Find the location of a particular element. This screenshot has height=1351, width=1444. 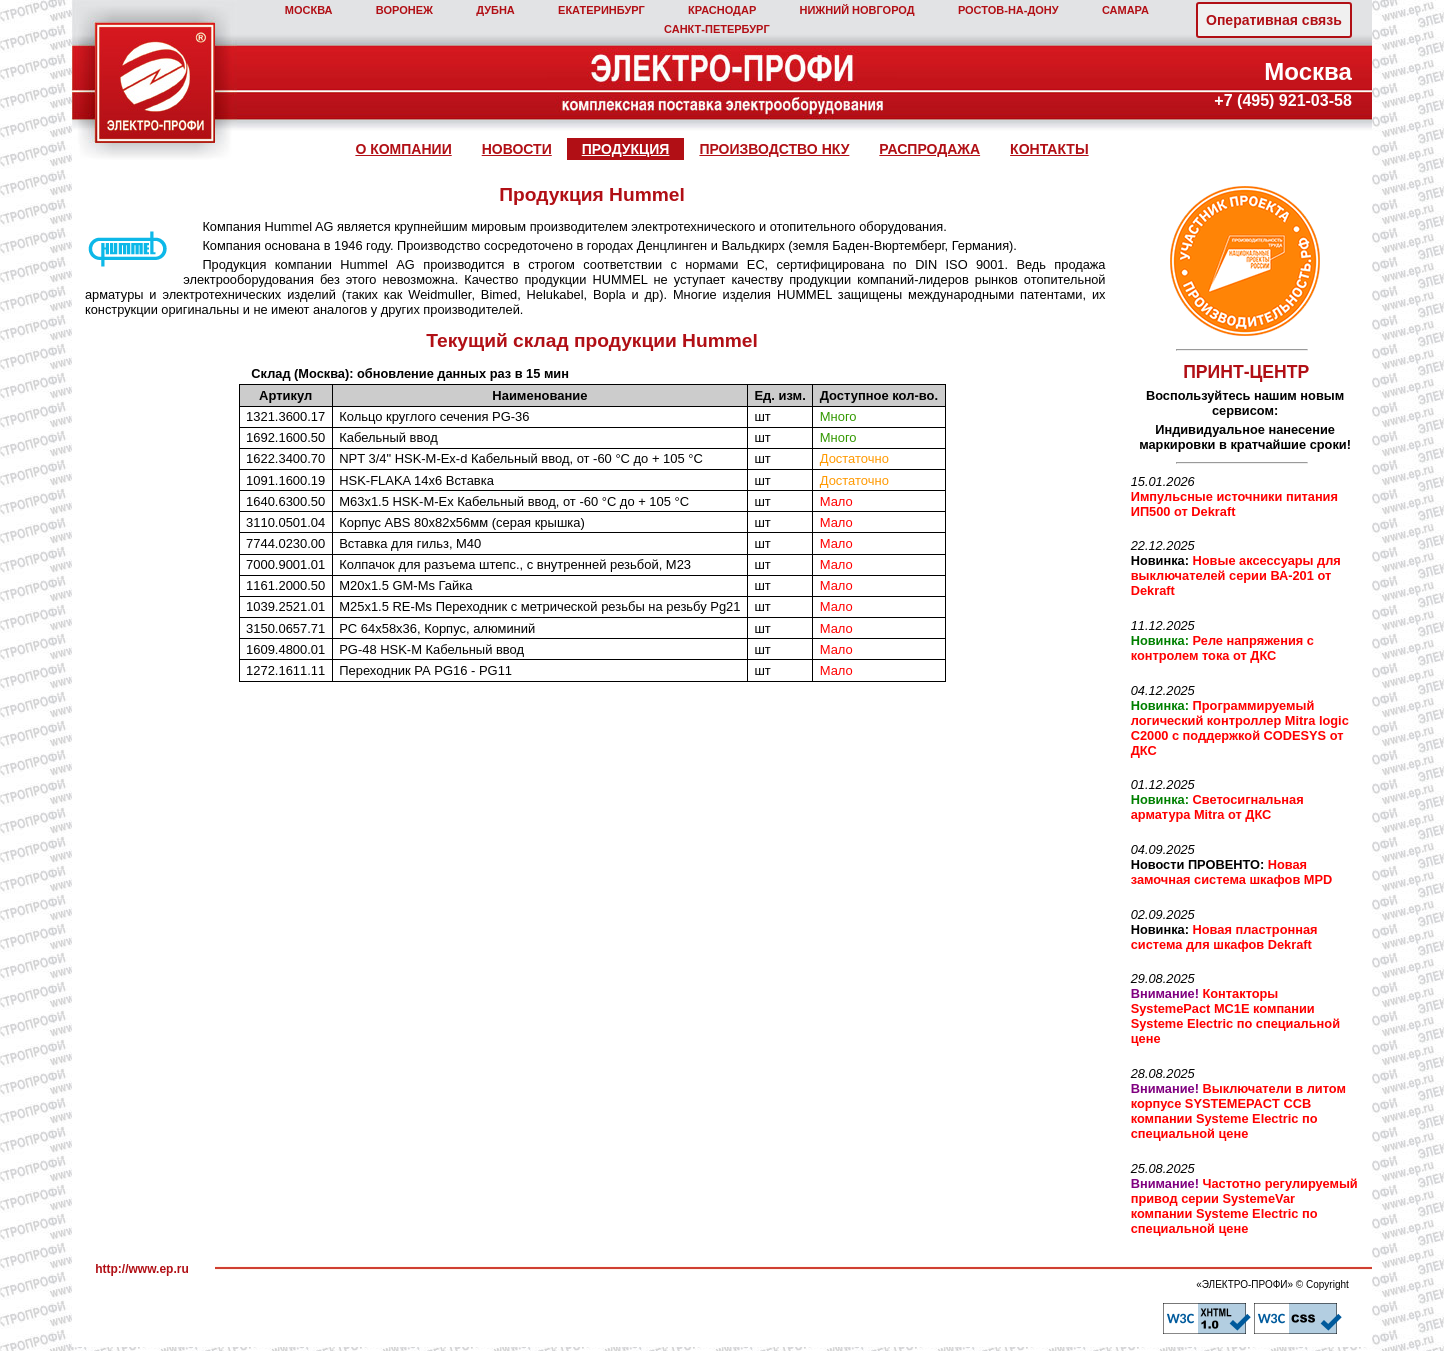

НОВОСТИ is located at coordinates (517, 149).